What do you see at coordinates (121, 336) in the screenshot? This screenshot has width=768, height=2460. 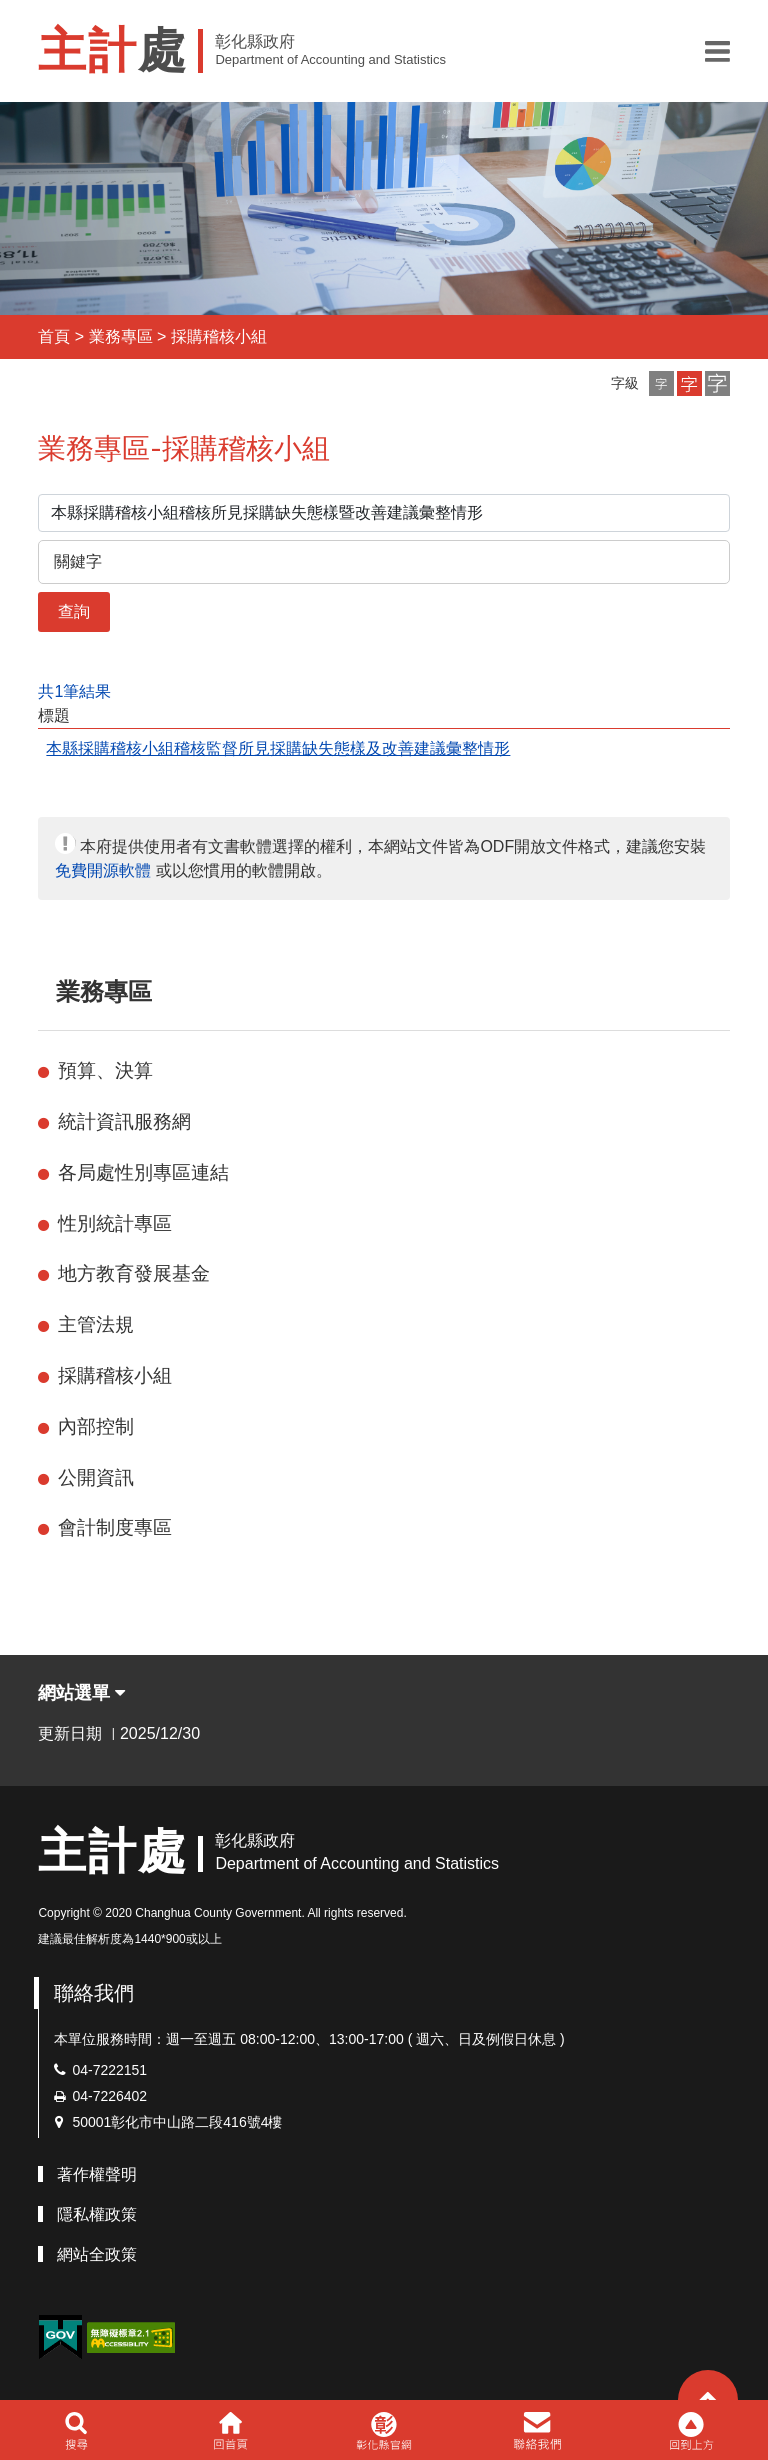 I see `業務專區` at bounding box center [121, 336].